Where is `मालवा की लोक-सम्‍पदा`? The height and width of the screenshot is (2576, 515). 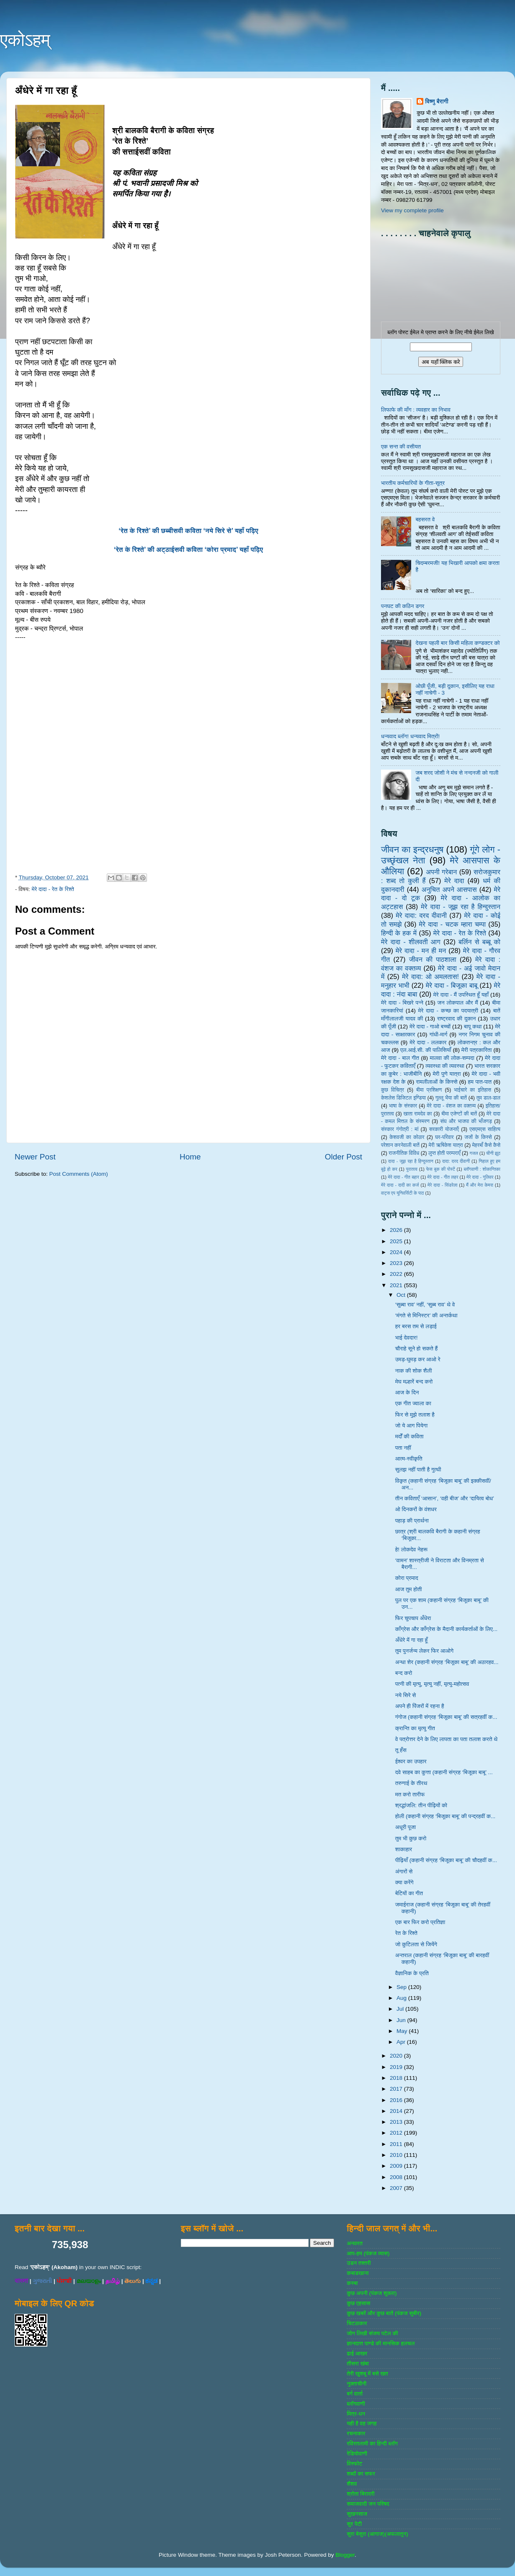
मालवा की लोक-सम्‍पदा is located at coordinates (452, 1058).